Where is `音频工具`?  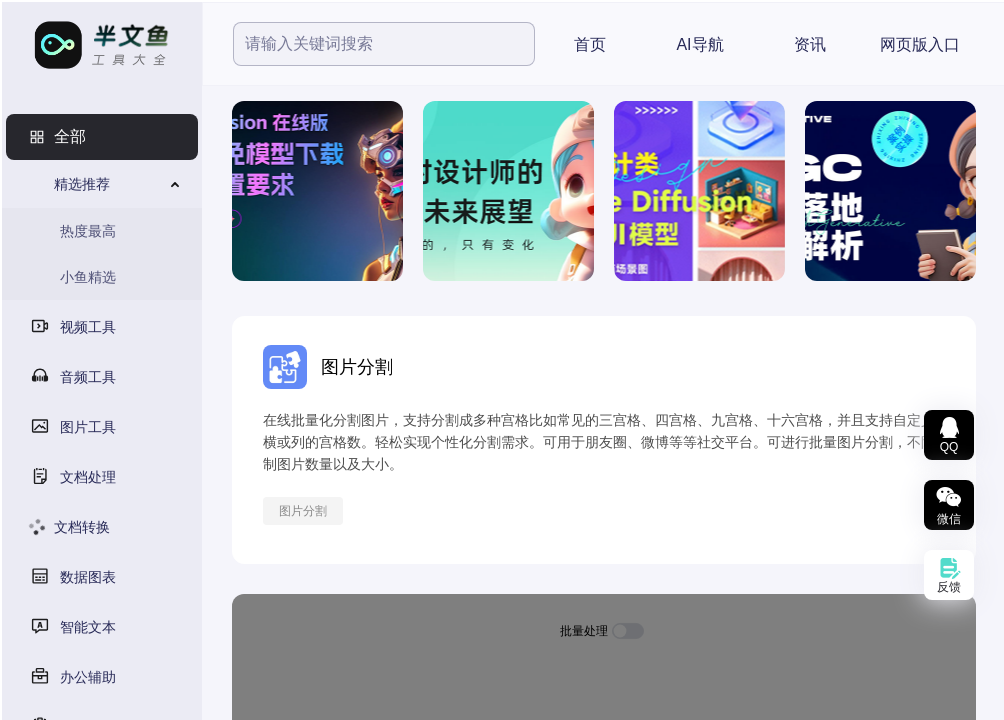 音频工具 is located at coordinates (88, 377).